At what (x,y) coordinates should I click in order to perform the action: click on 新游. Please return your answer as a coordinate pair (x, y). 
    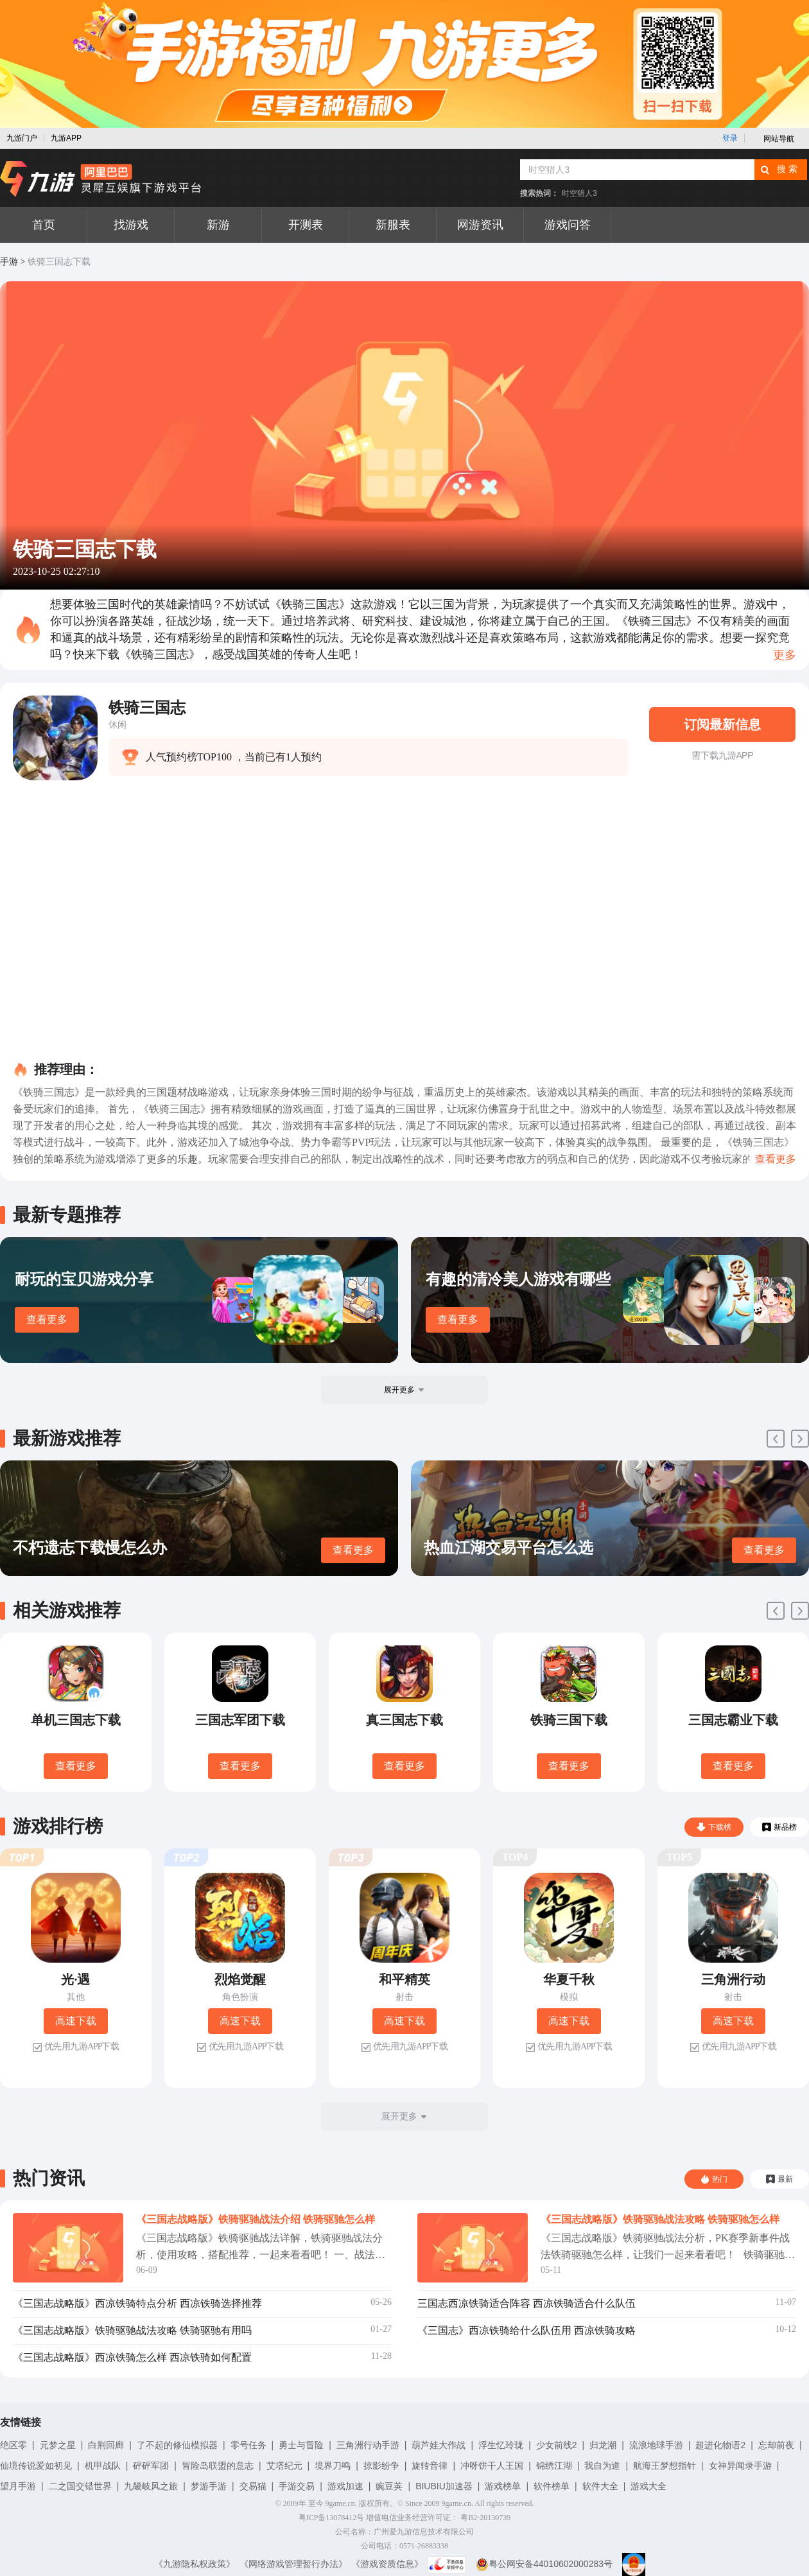
    Looking at the image, I should click on (218, 224).